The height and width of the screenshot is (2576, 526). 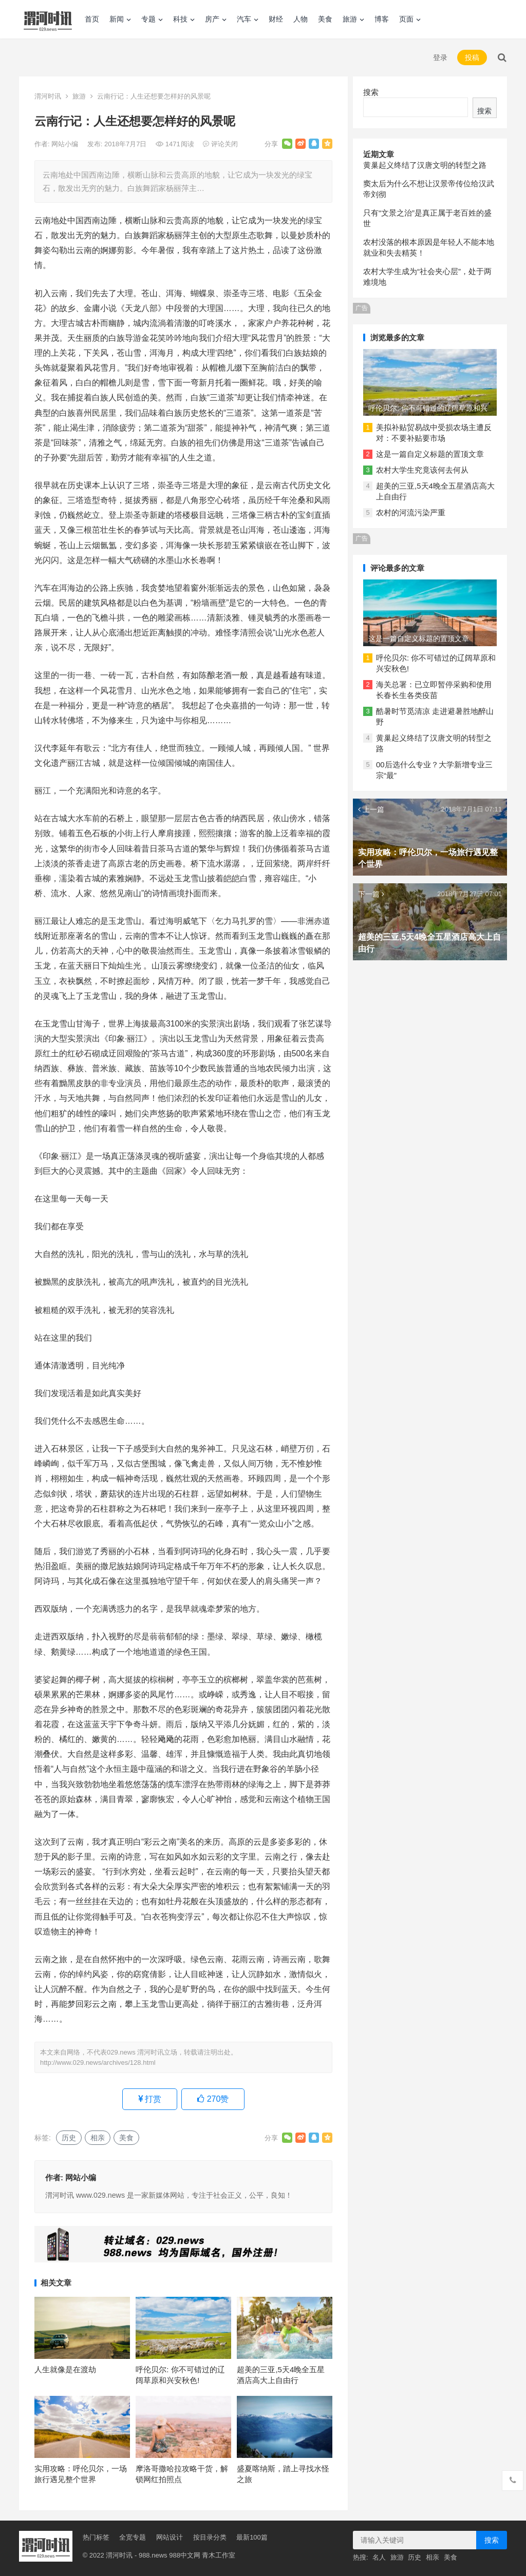 What do you see at coordinates (169, 2537) in the screenshot?
I see `网站设计` at bounding box center [169, 2537].